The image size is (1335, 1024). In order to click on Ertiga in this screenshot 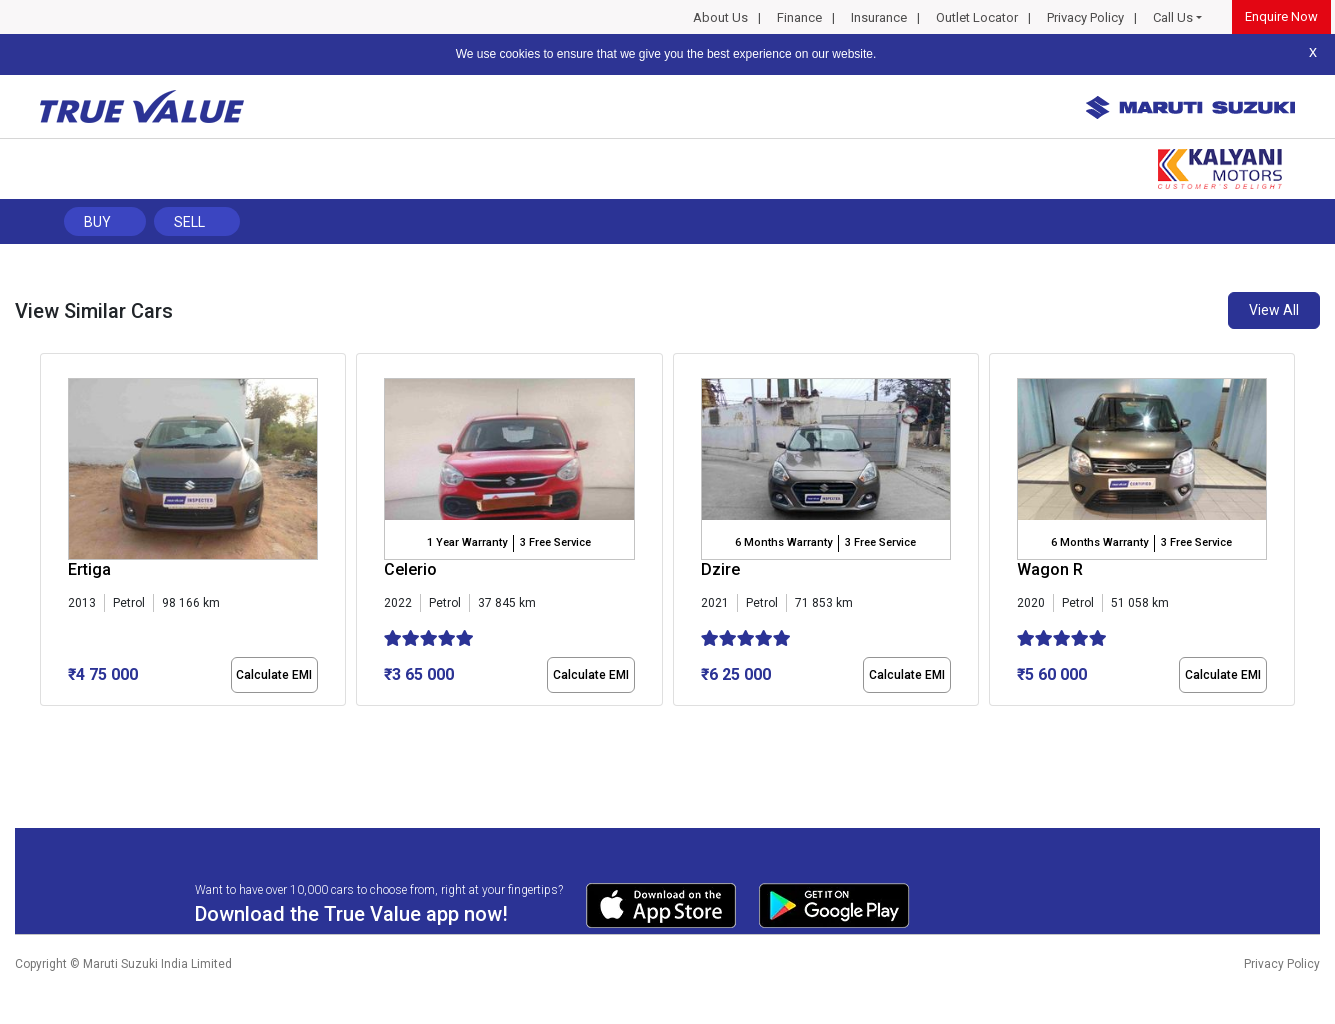, I will do `click(89, 569)`.